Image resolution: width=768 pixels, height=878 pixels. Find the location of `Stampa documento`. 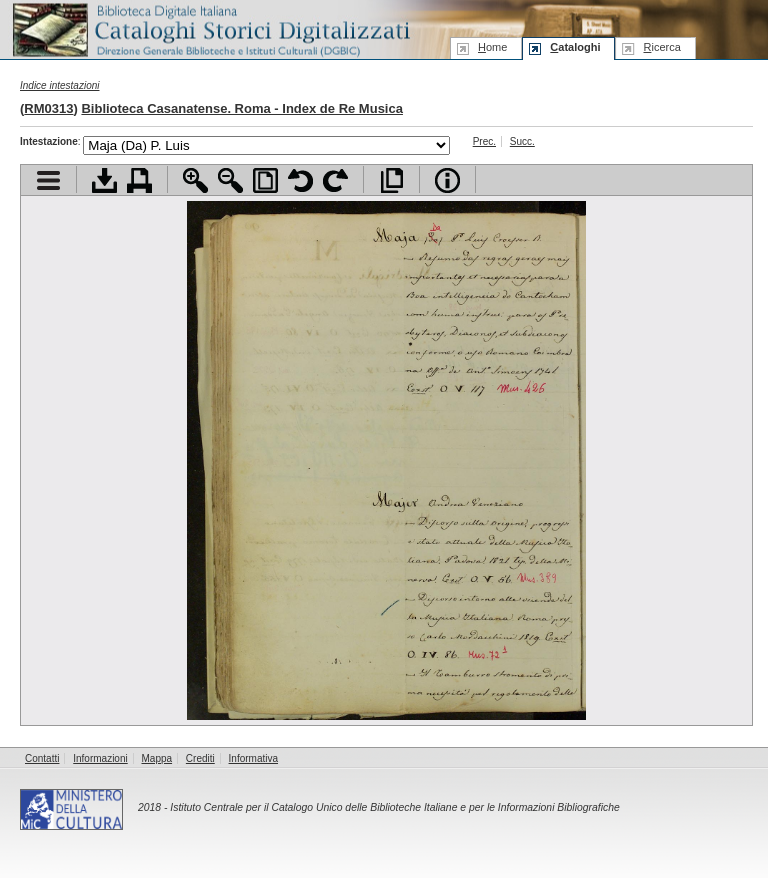

Stampa documento is located at coordinates (139, 180).